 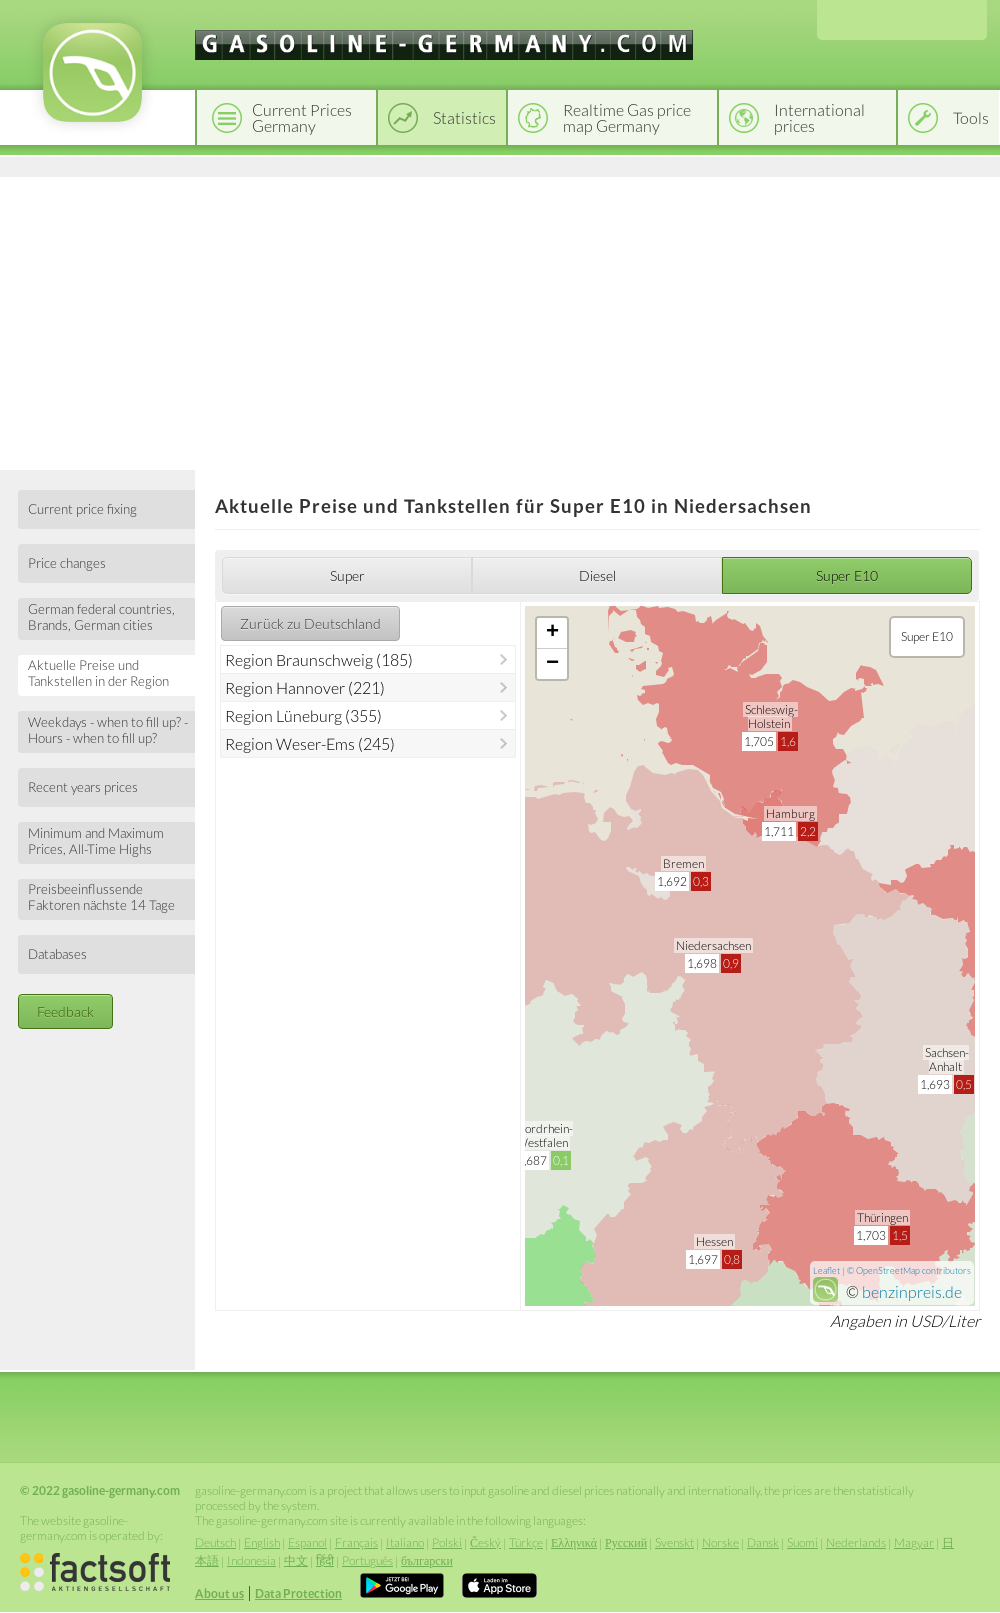 What do you see at coordinates (307, 1542) in the screenshot?
I see `Espanol` at bounding box center [307, 1542].